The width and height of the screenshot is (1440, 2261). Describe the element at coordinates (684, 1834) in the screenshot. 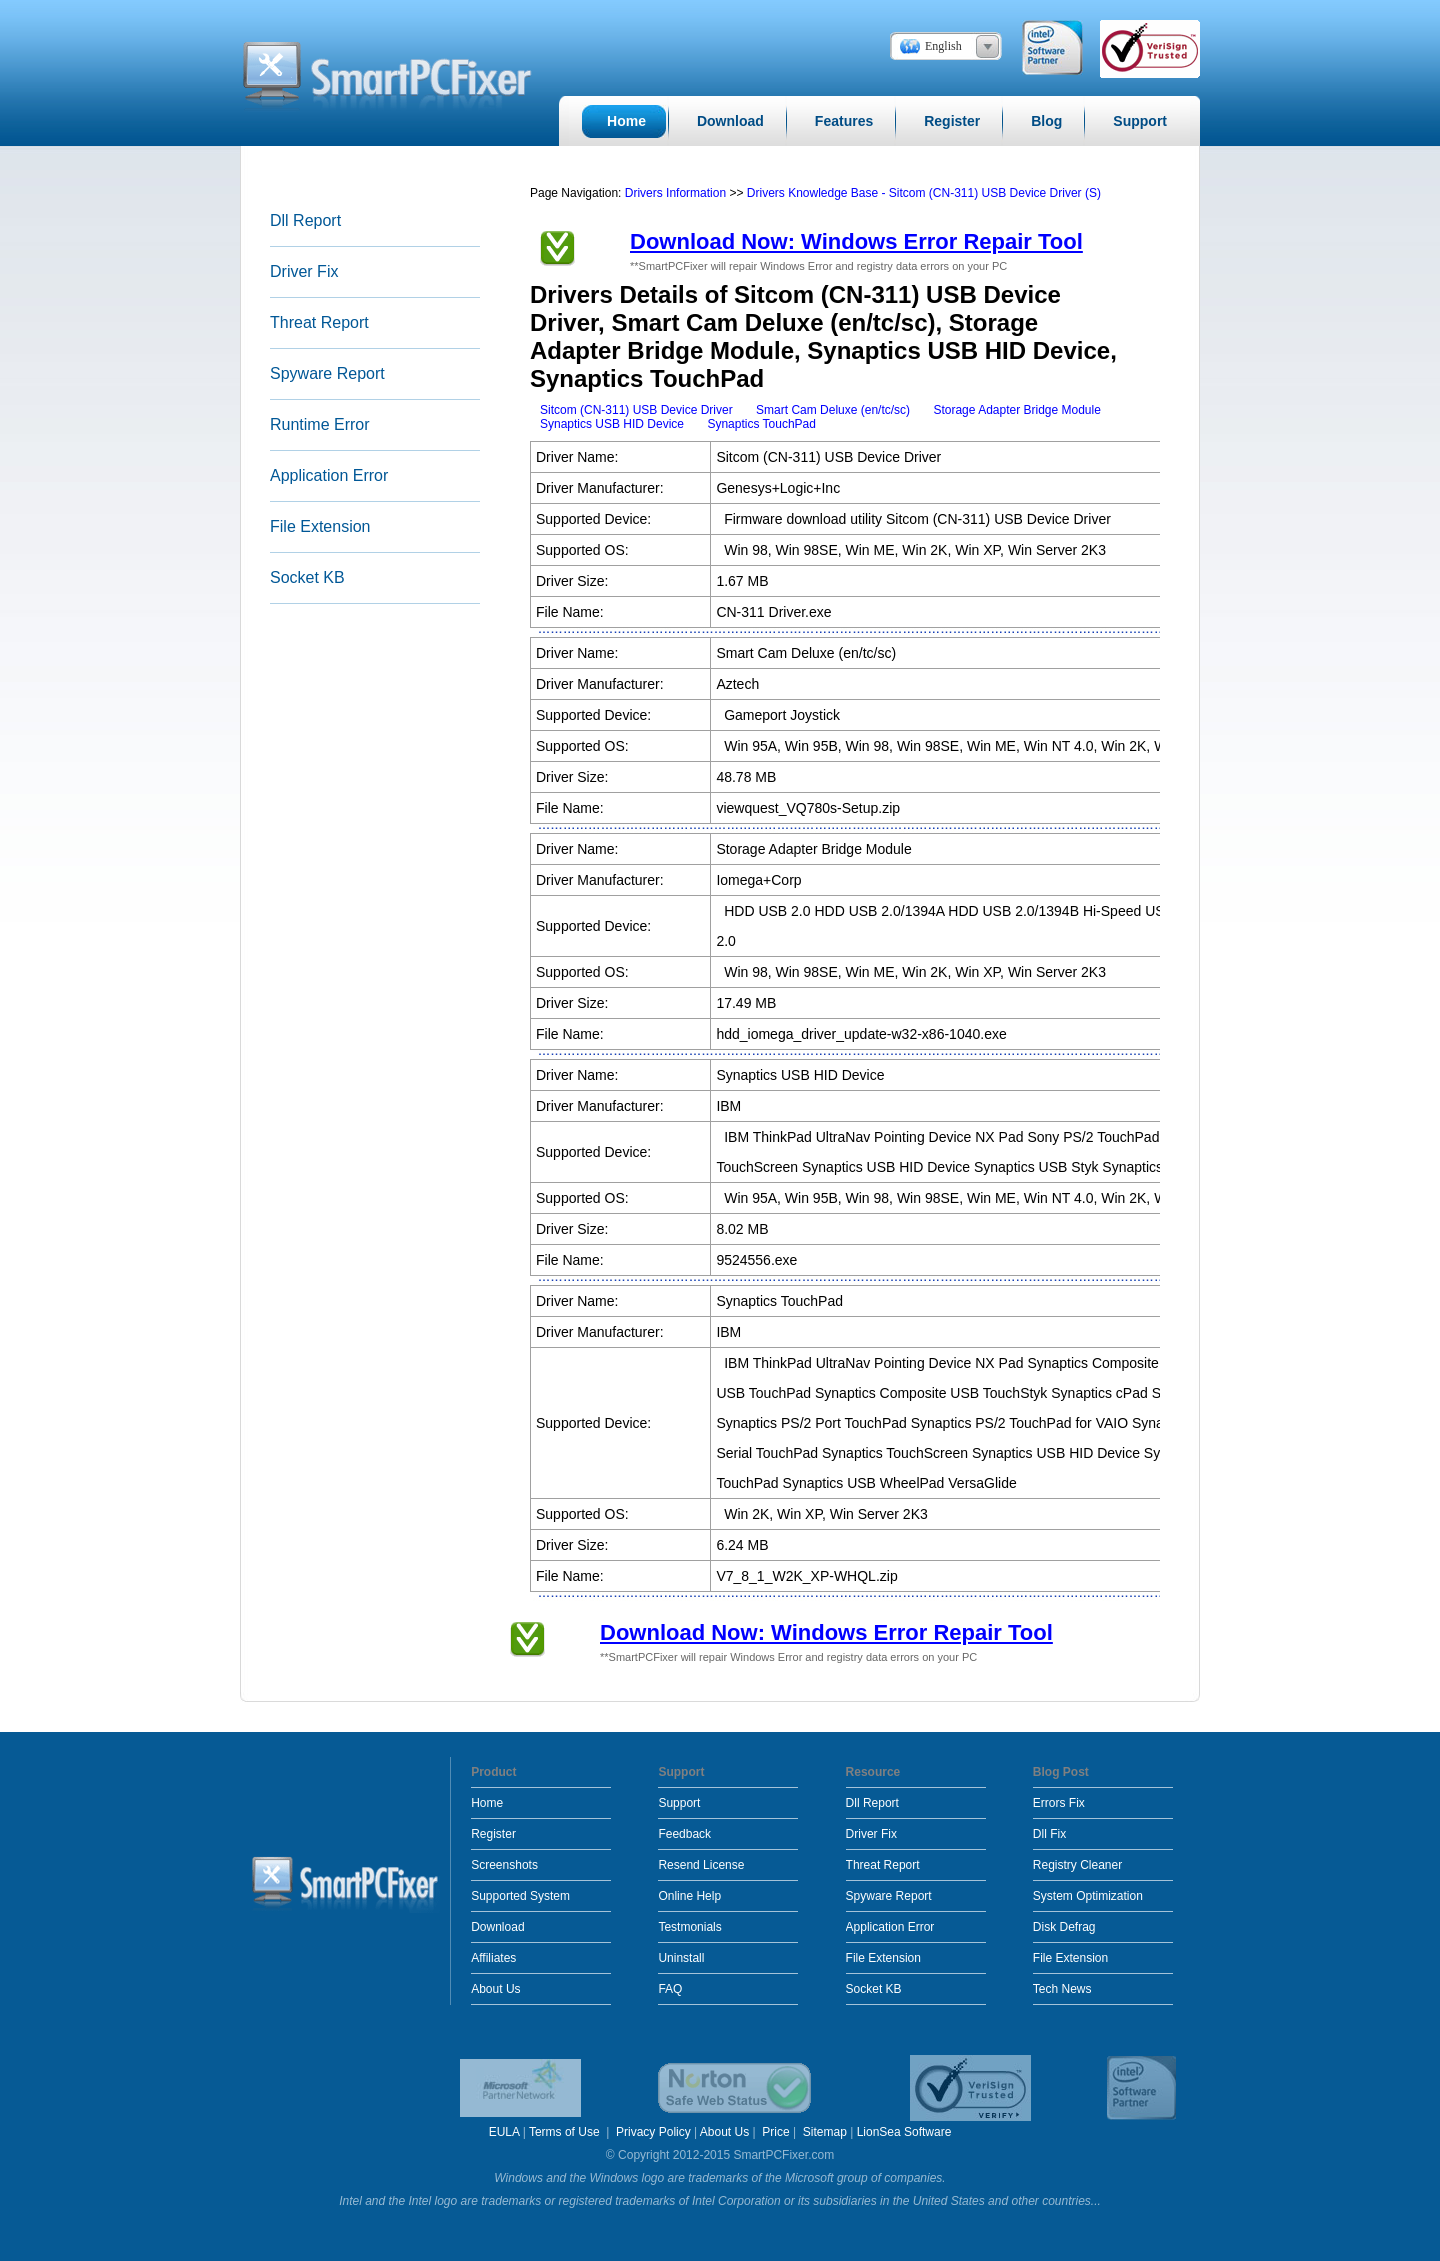

I see `Feedback` at that location.